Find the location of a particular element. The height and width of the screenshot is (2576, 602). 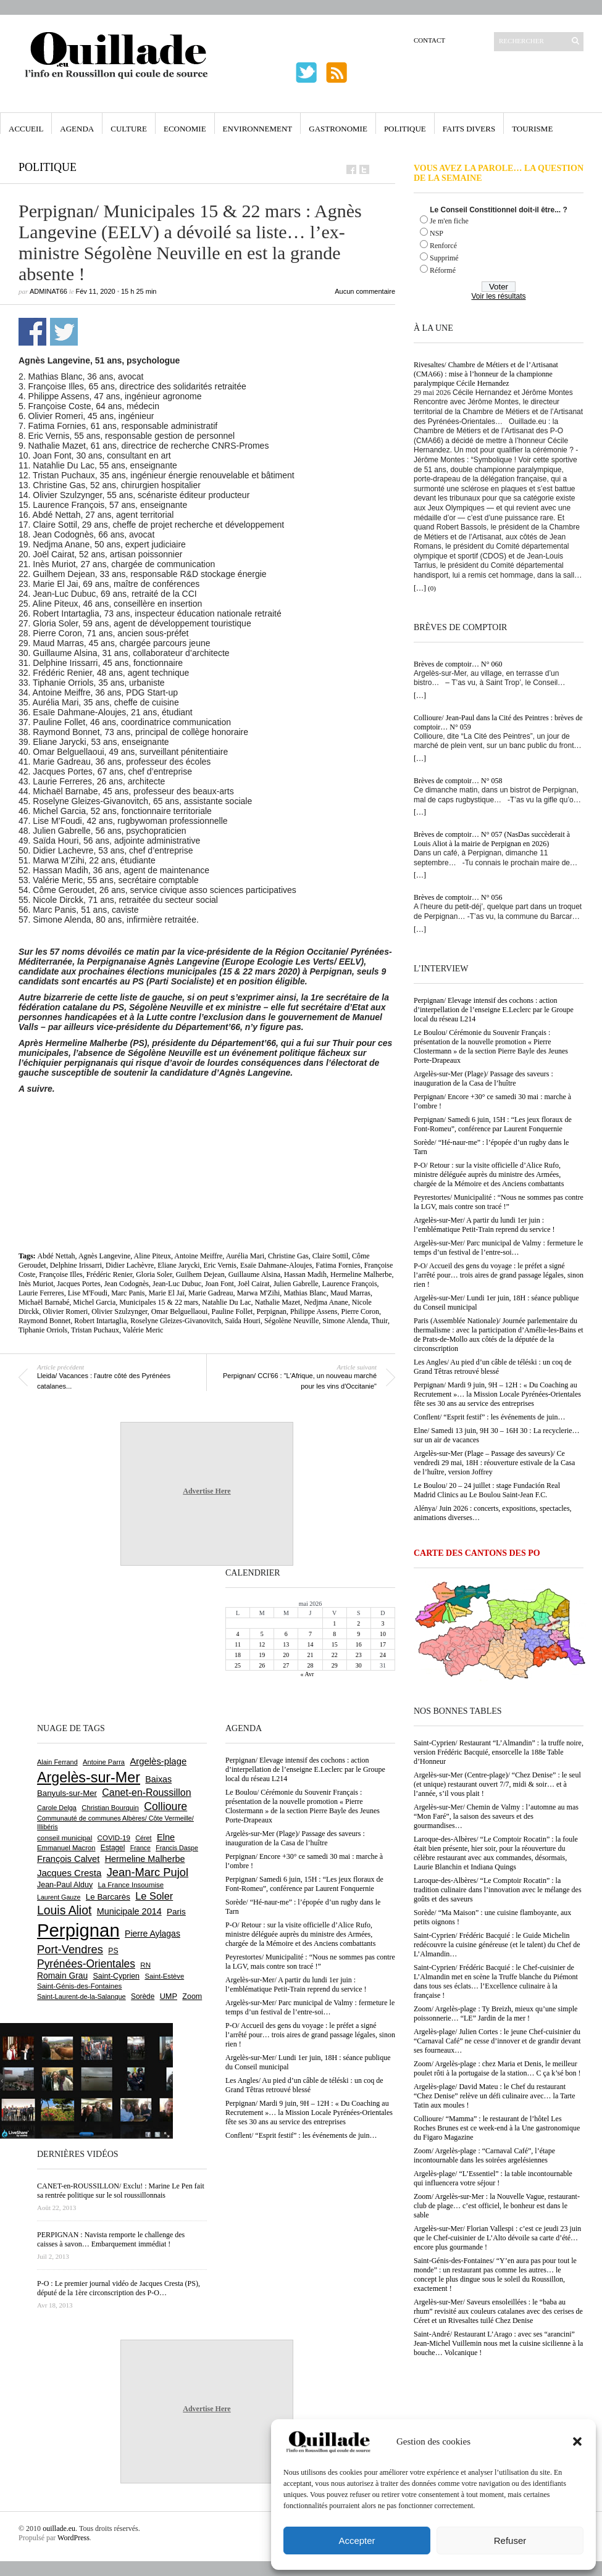

P-O/ Accueil des gens du voyage : le préfet a signé l’arrêté pour… trois aires de grand passage légales, sinon rien ! is located at coordinates (498, 1275).